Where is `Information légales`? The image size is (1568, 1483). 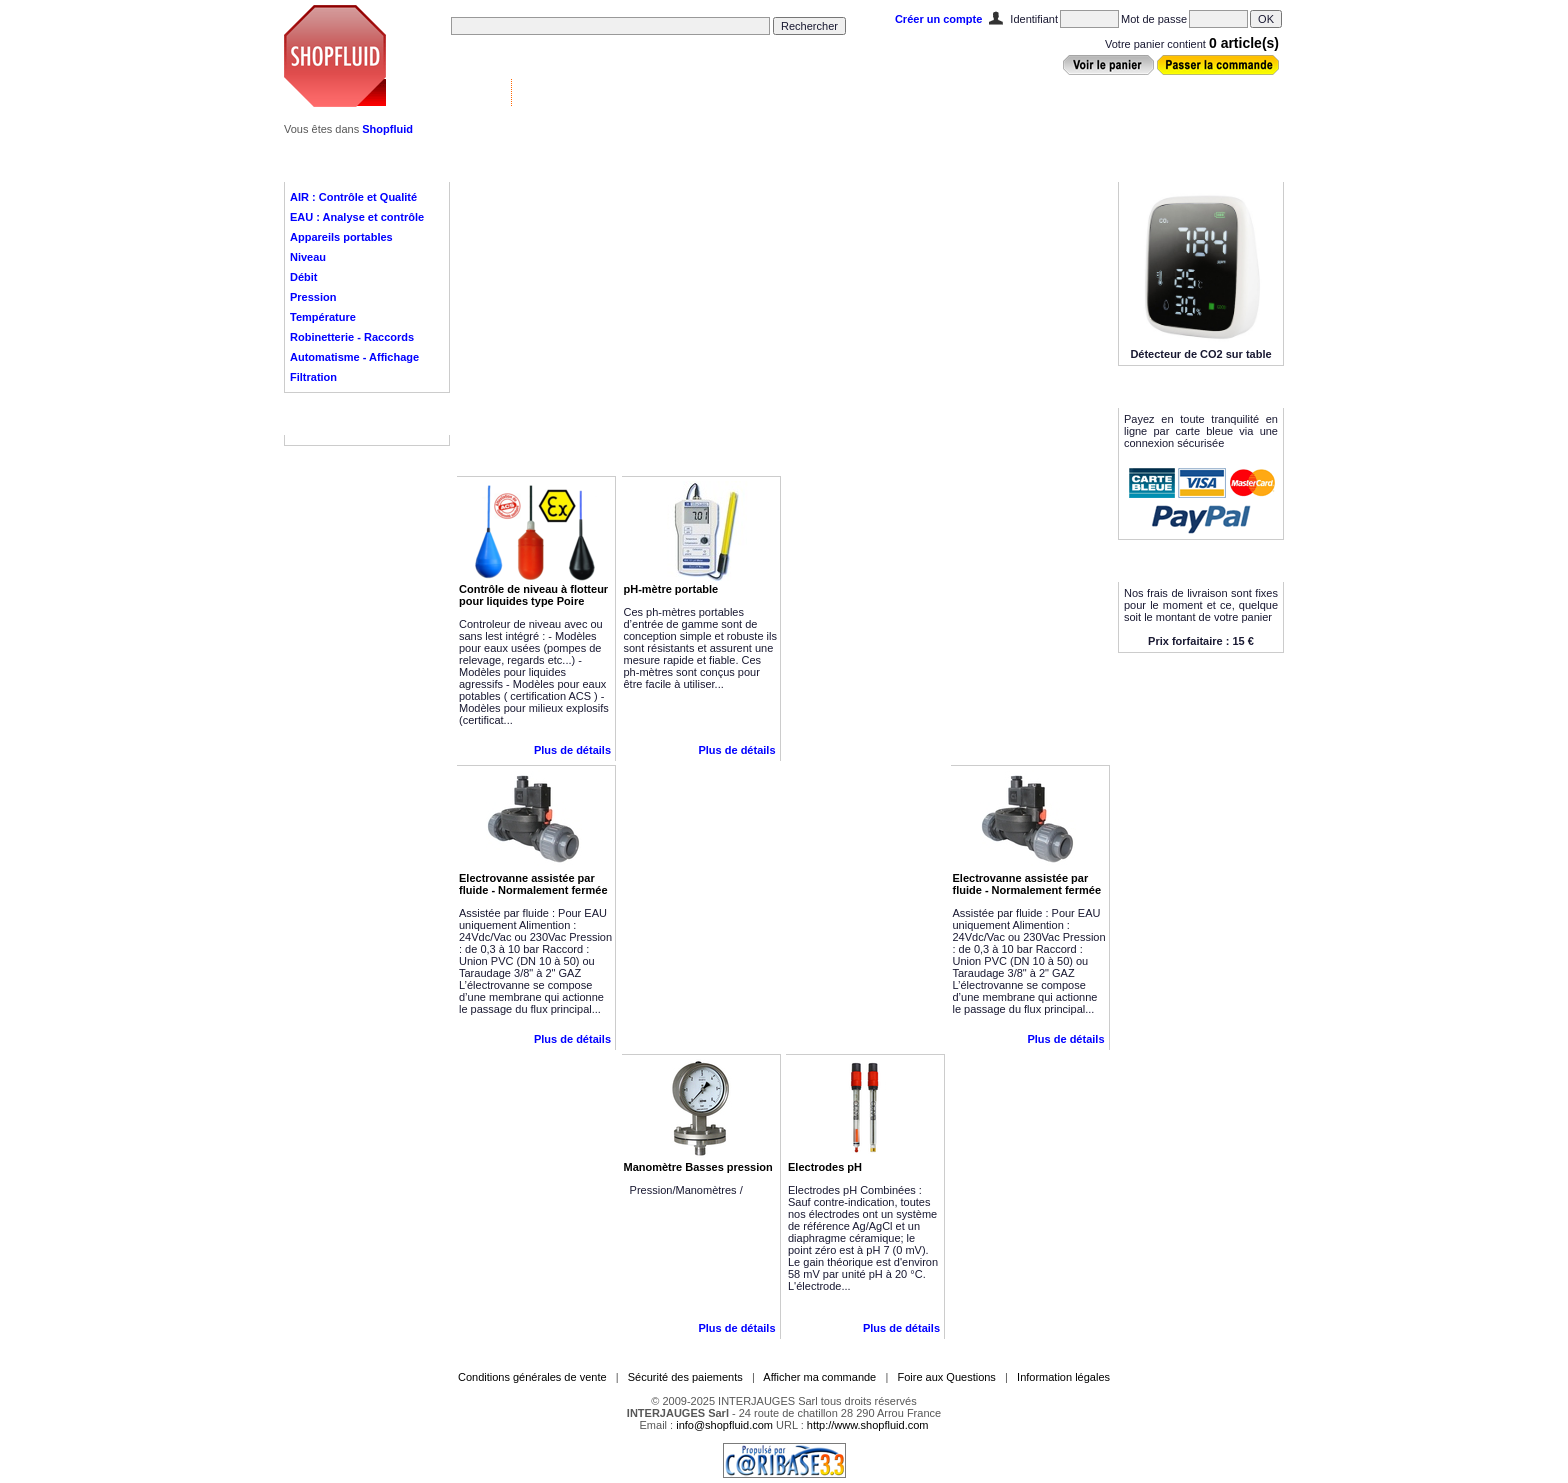 Information légales is located at coordinates (1063, 1377).